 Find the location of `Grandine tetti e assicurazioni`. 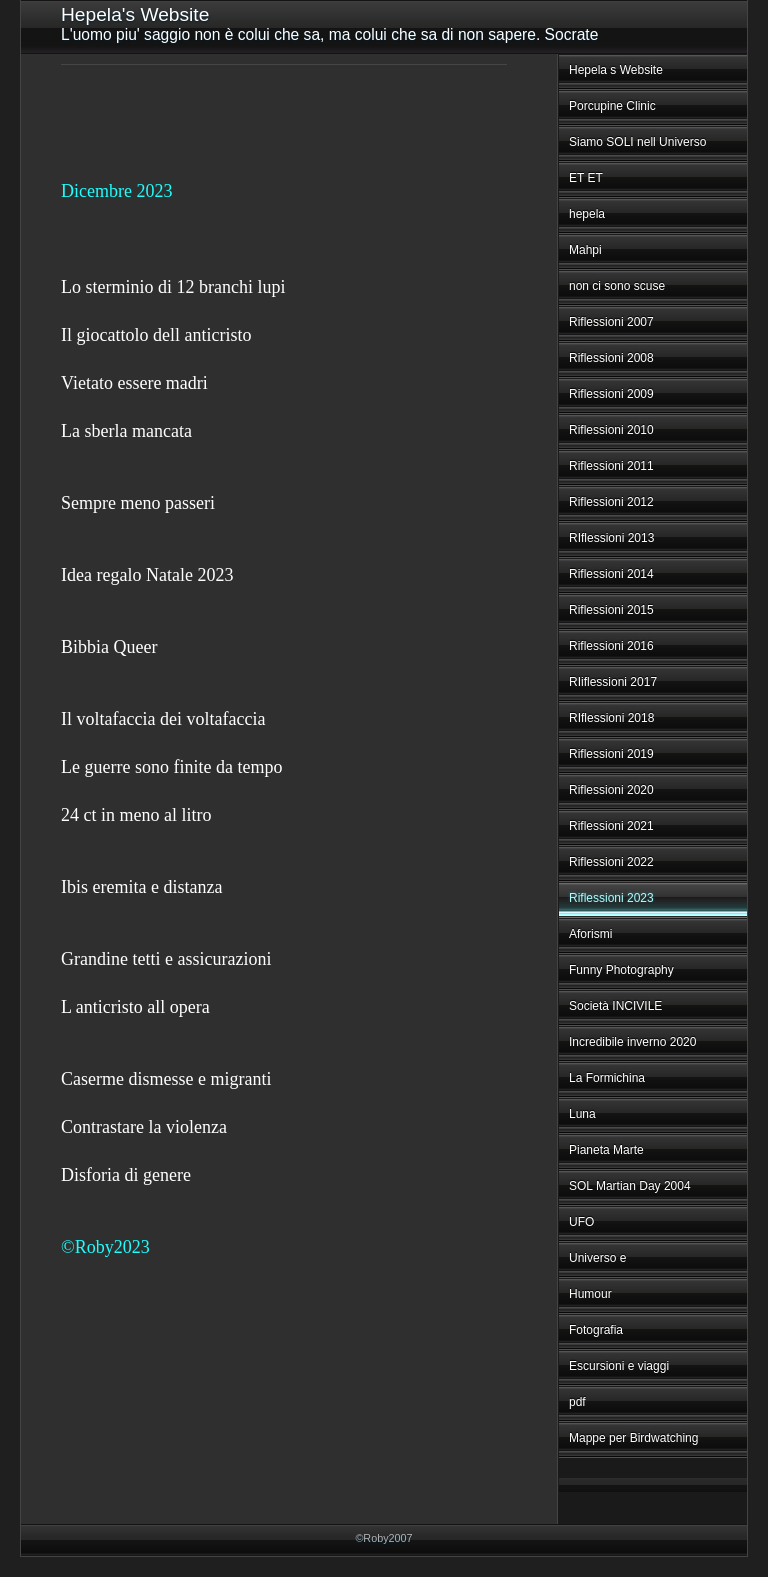

Grandine tetti e assicurazioni is located at coordinates (166, 959).